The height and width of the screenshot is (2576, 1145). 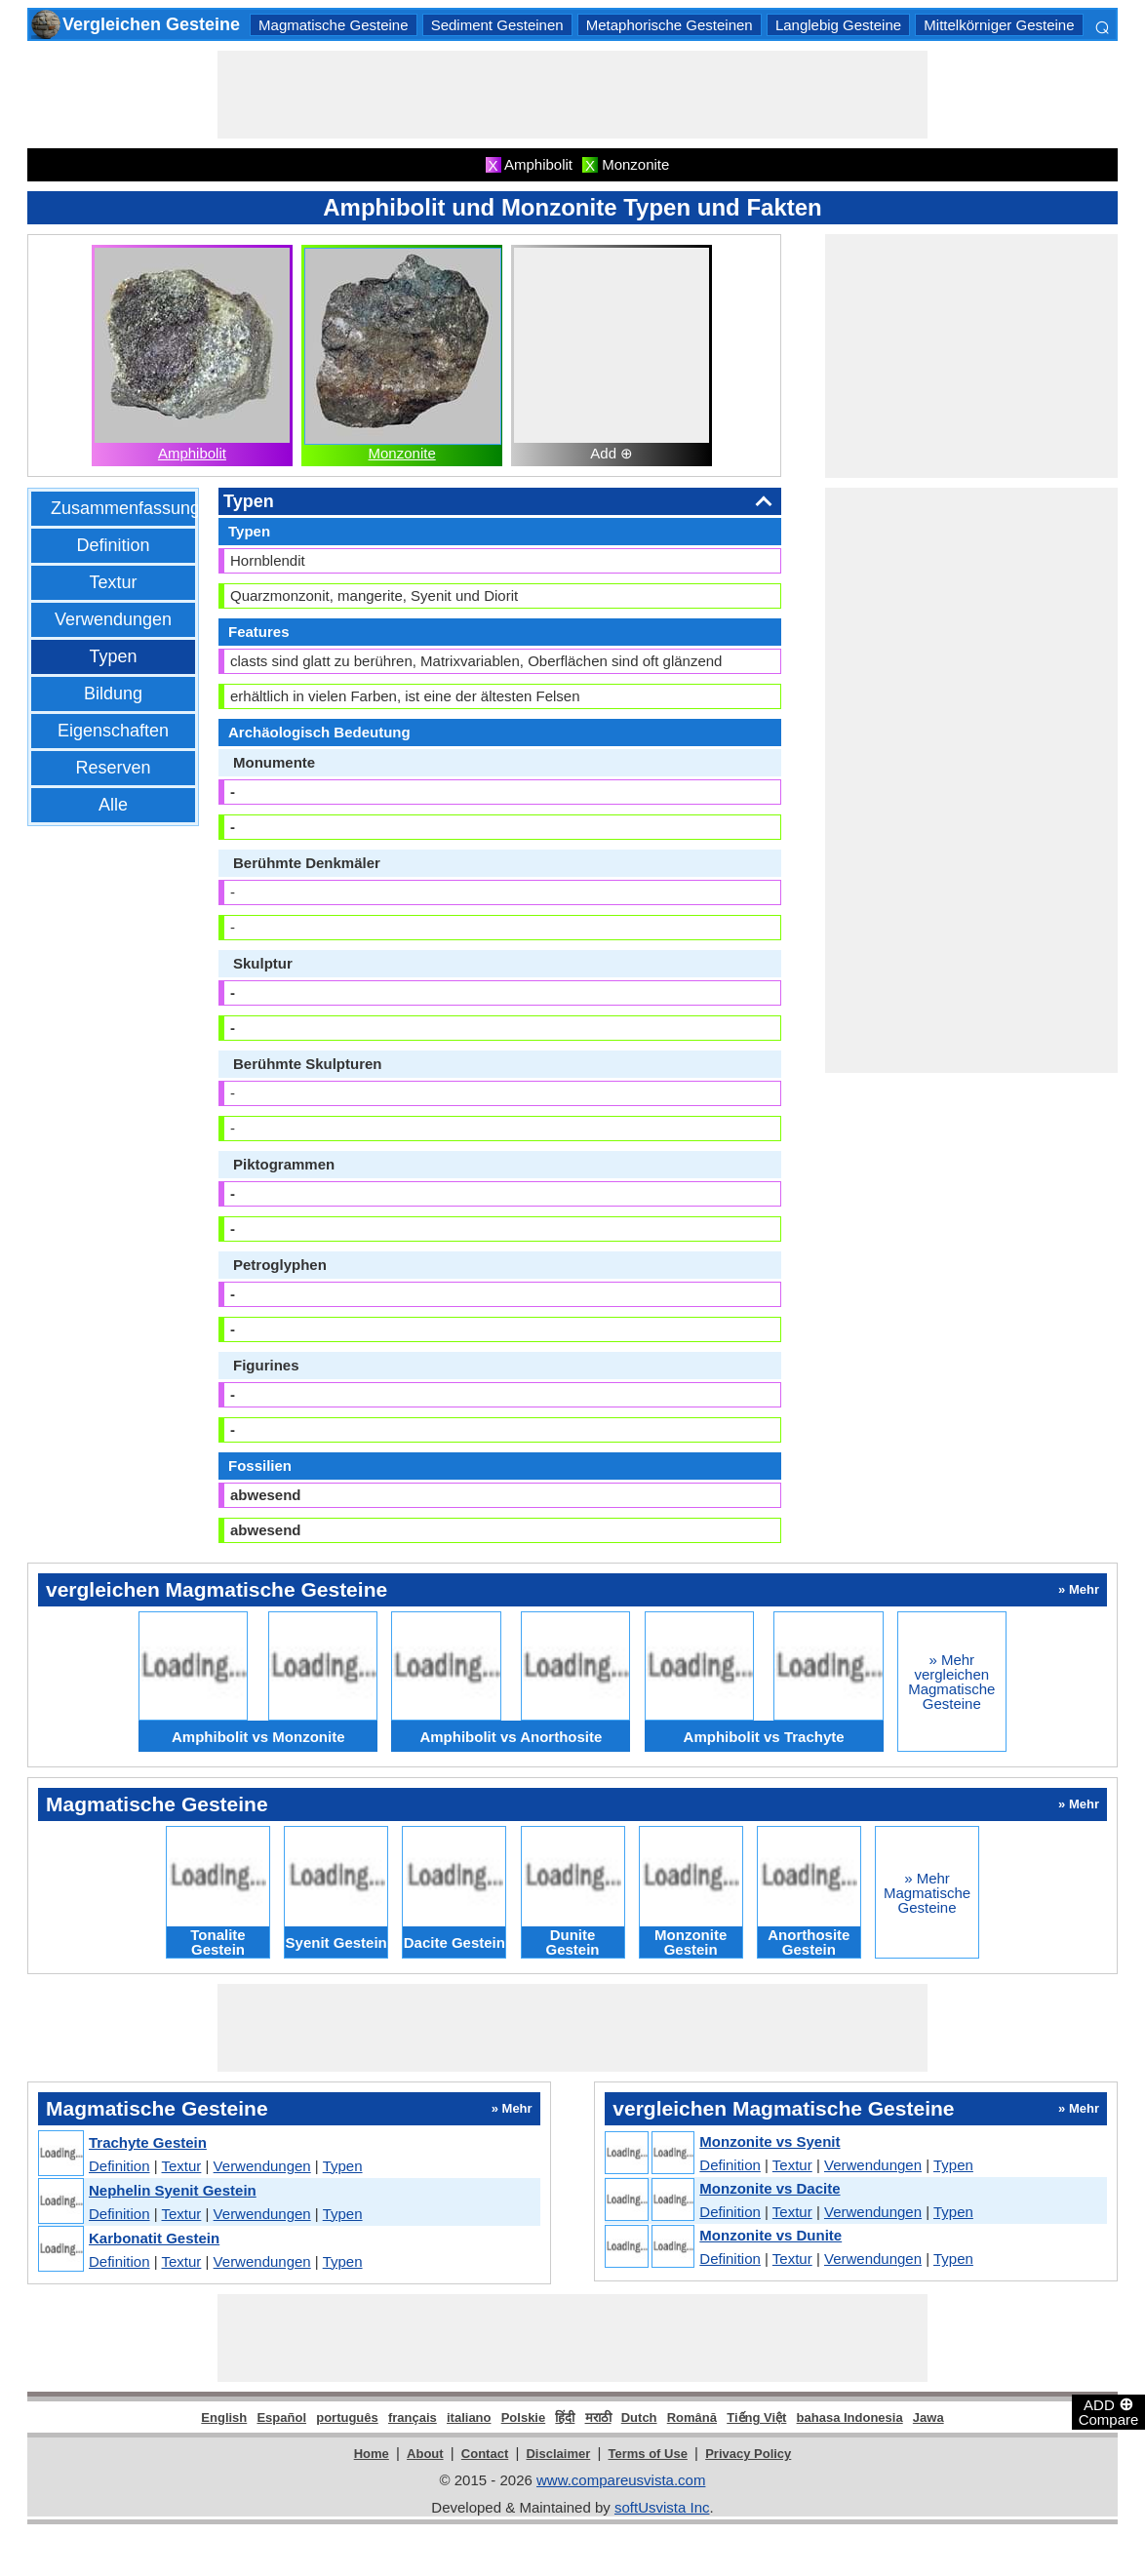 I want to click on Sediment Gesteinen, so click(x=497, y=25).